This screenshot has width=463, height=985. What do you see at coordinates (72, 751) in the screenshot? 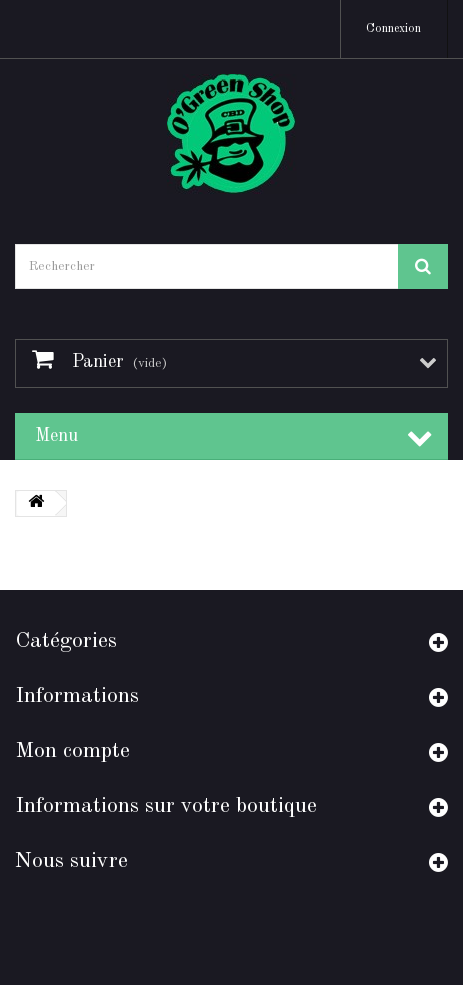
I see `Mon compte` at bounding box center [72, 751].